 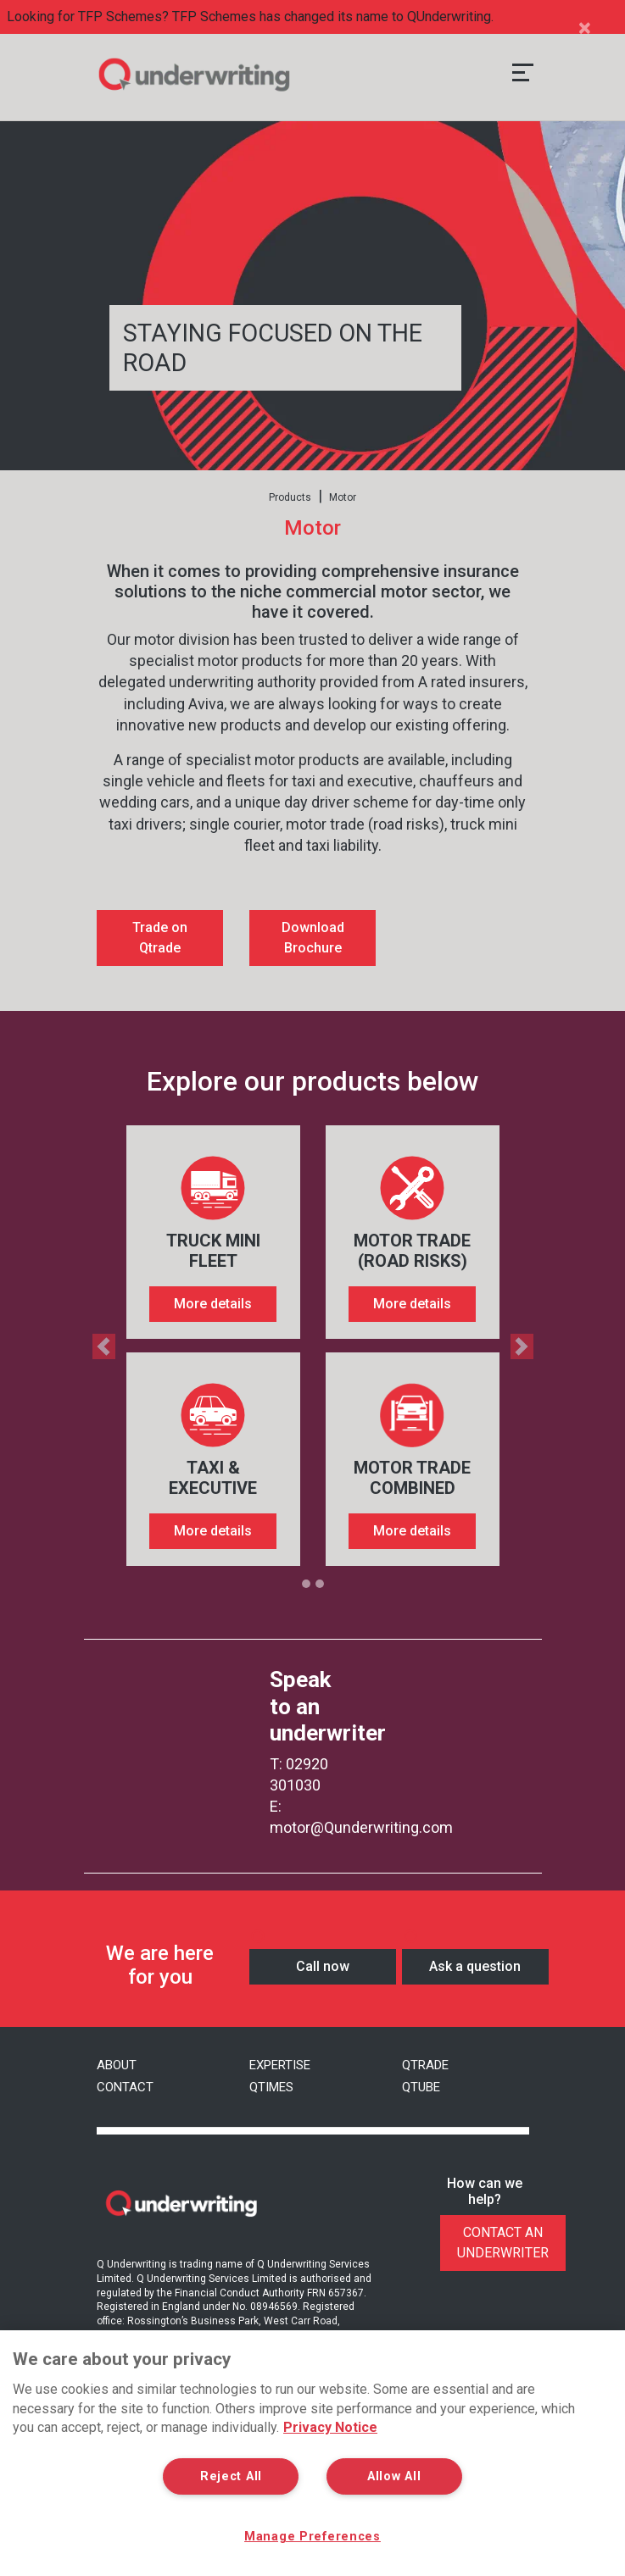 I want to click on Call now, so click(x=322, y=1966).